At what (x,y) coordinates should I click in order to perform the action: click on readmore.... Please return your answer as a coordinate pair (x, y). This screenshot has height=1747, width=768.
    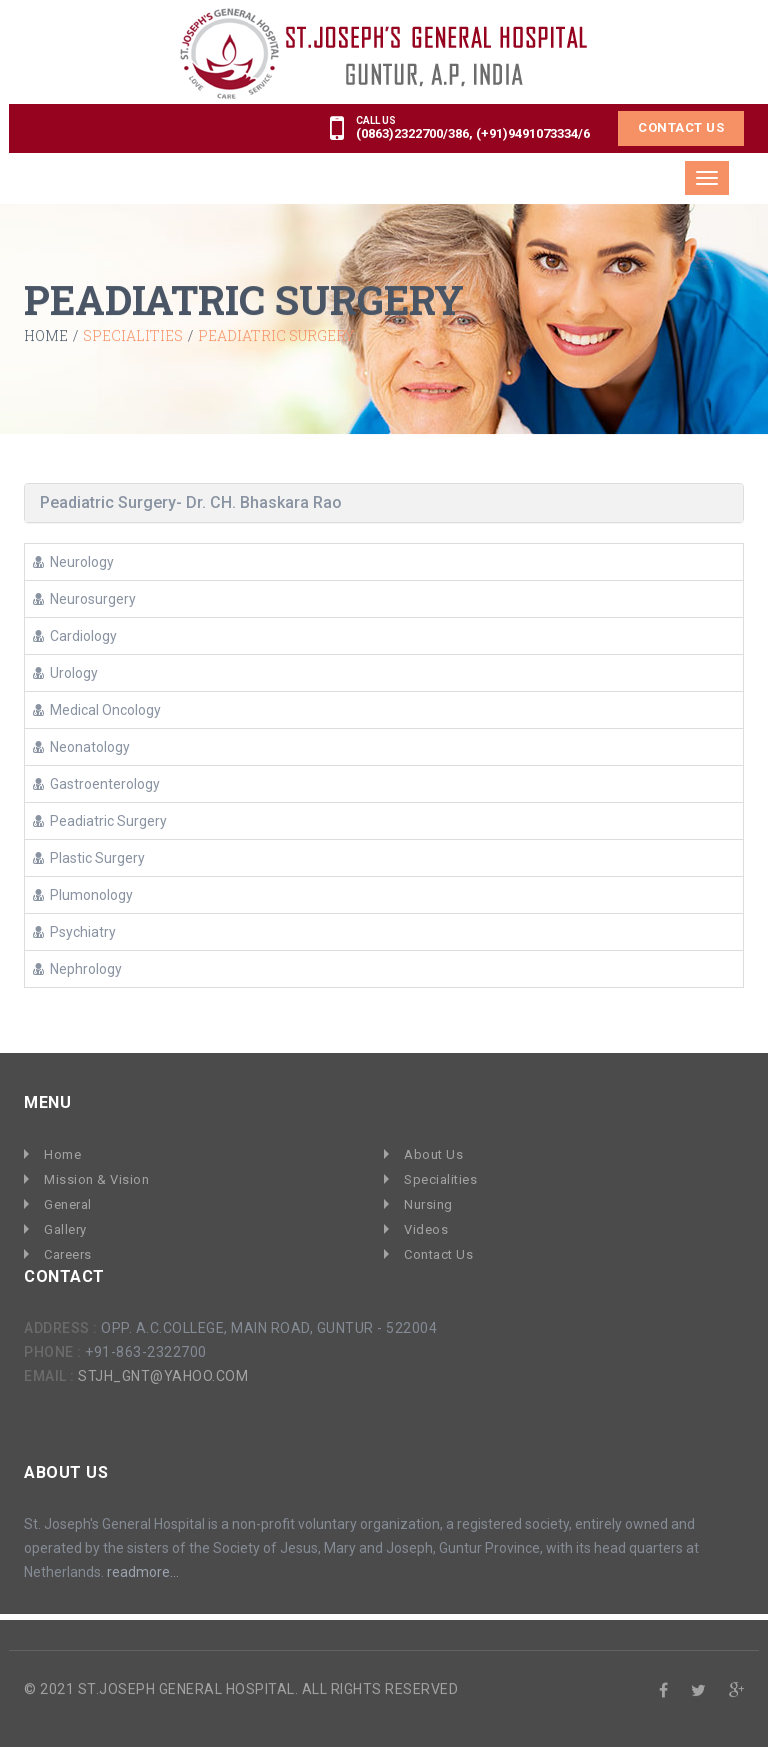
    Looking at the image, I should click on (143, 1566).